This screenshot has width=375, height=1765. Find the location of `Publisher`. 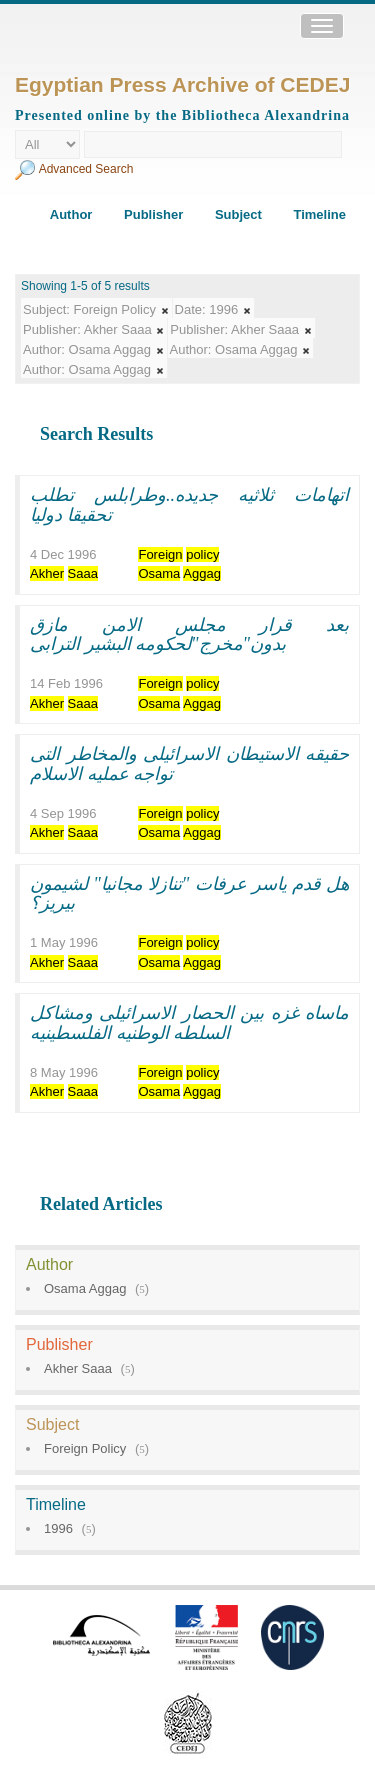

Publisher is located at coordinates (153, 214).